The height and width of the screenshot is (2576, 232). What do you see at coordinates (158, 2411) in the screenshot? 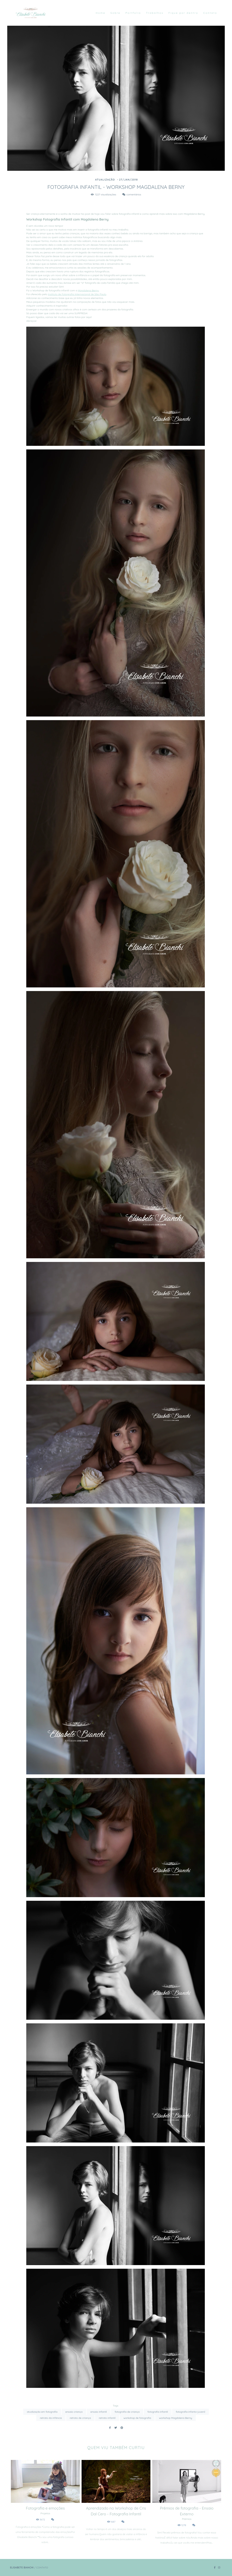
I see `fotografia infantil` at bounding box center [158, 2411].